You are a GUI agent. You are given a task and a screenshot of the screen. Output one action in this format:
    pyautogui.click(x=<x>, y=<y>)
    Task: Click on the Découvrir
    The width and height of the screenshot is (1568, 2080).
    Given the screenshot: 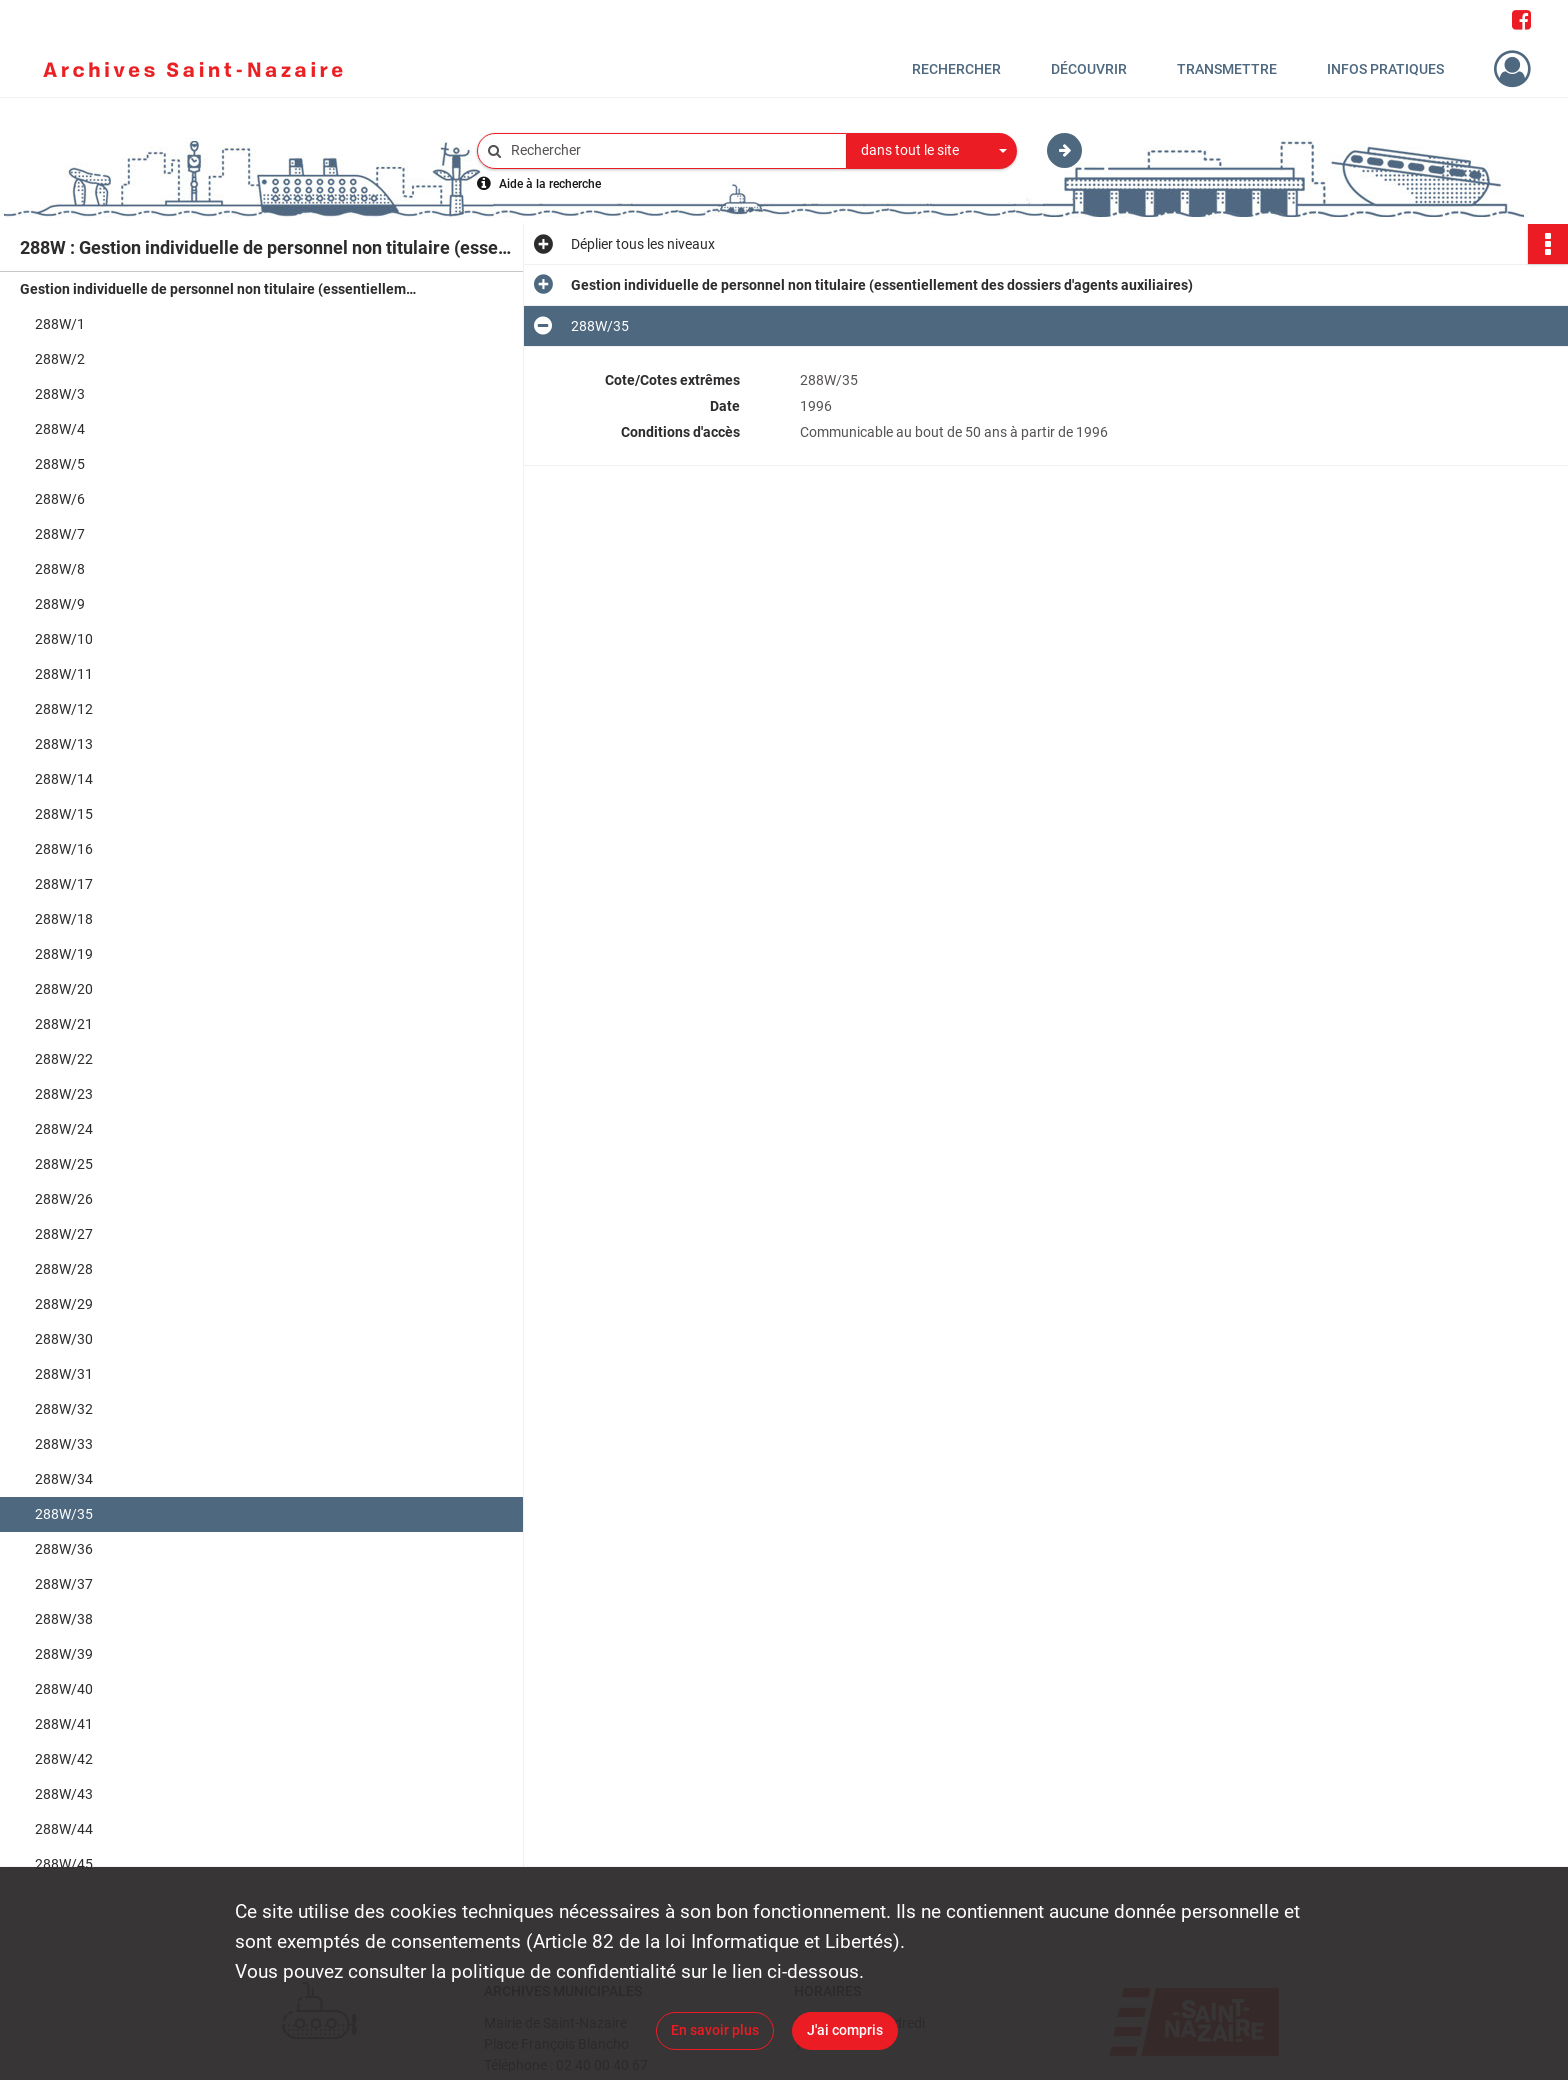 What is the action you would take?
    pyautogui.click(x=1089, y=69)
    